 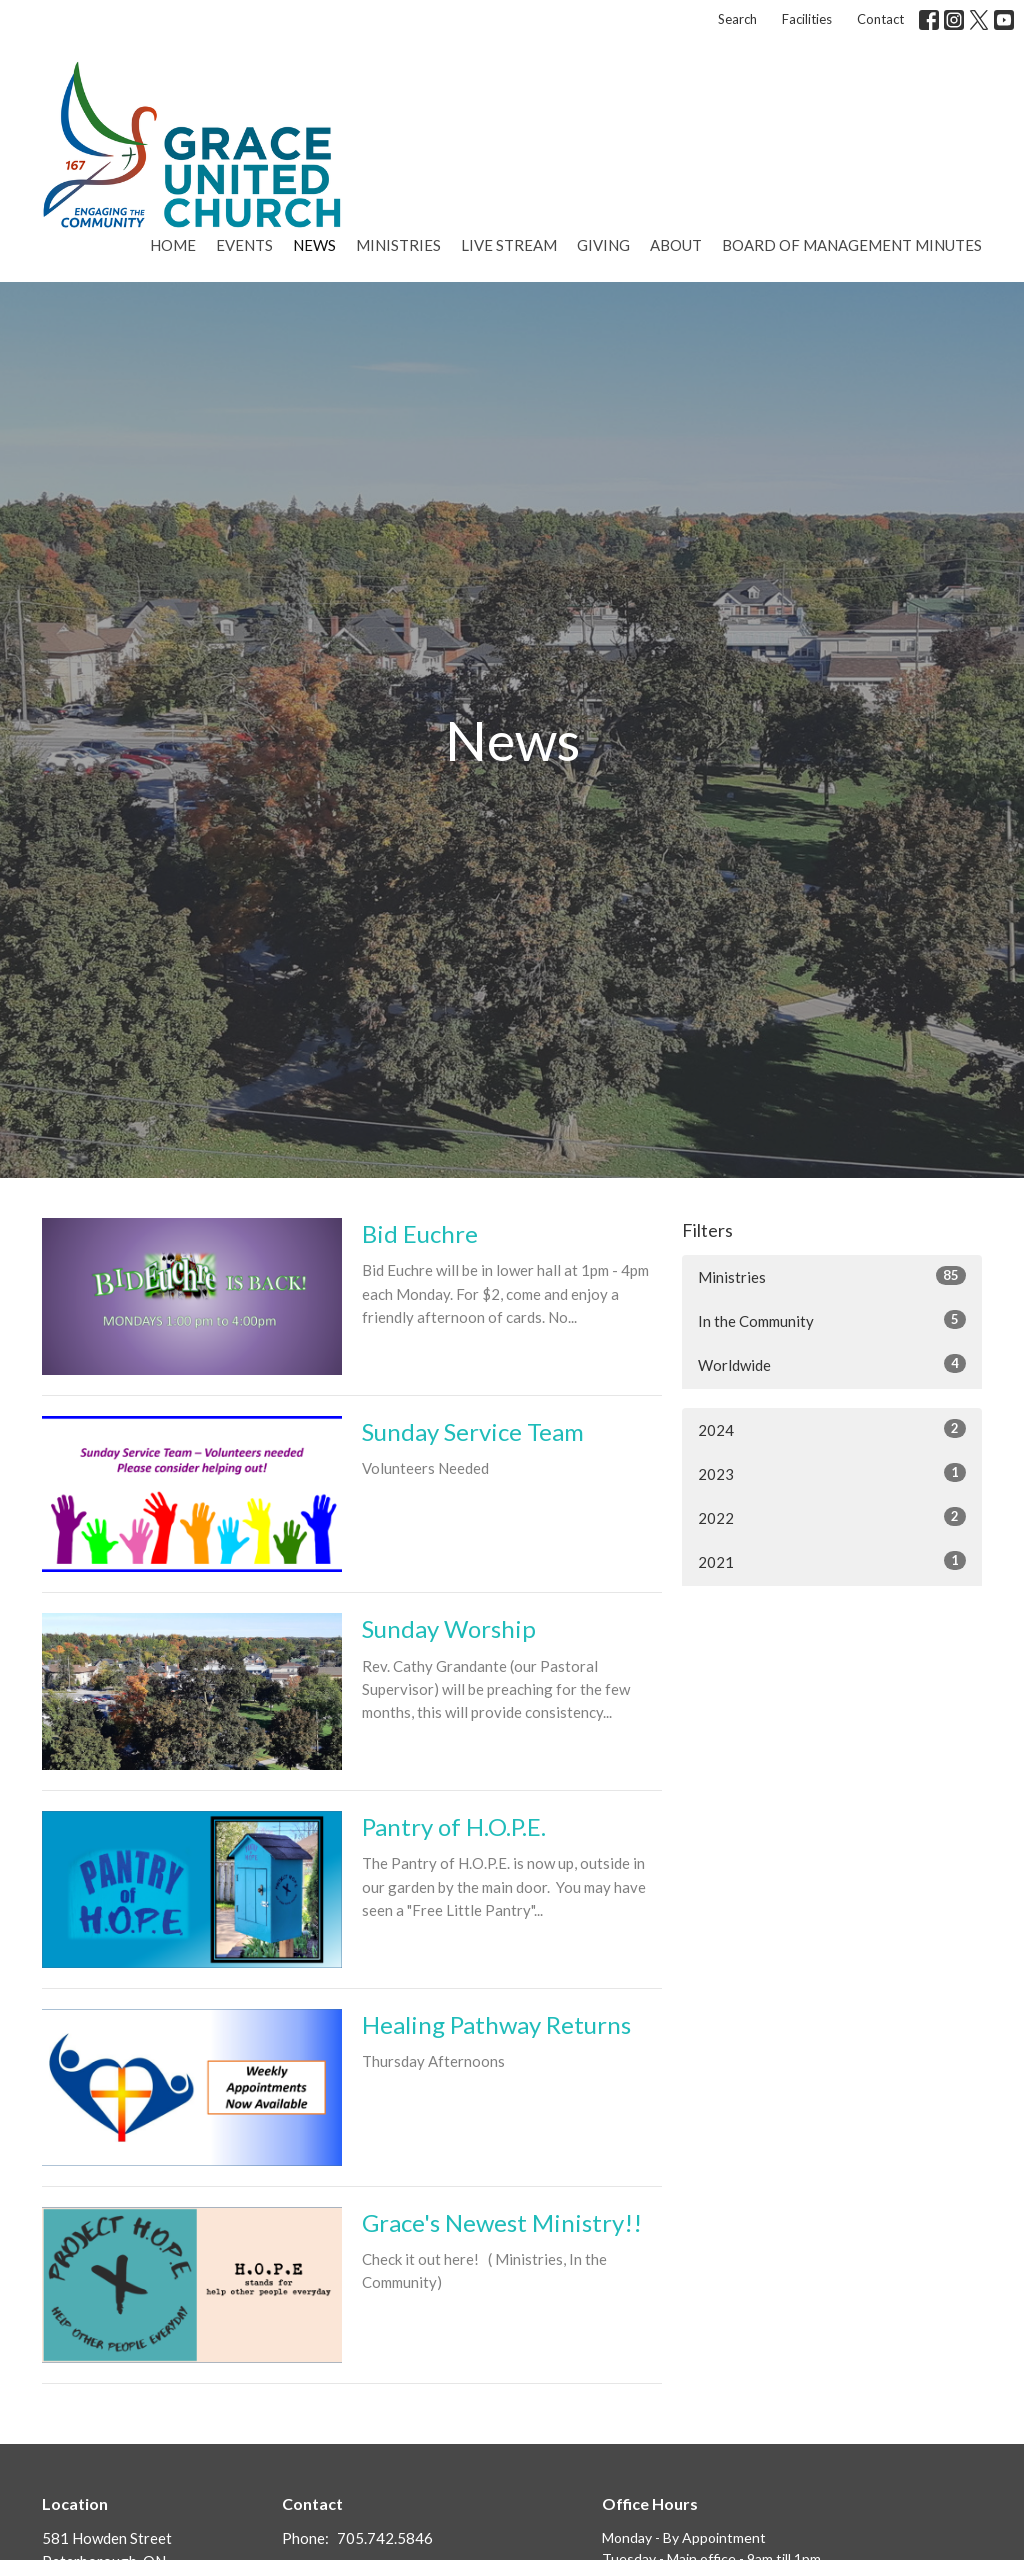 I want to click on Contact, so click(x=880, y=19).